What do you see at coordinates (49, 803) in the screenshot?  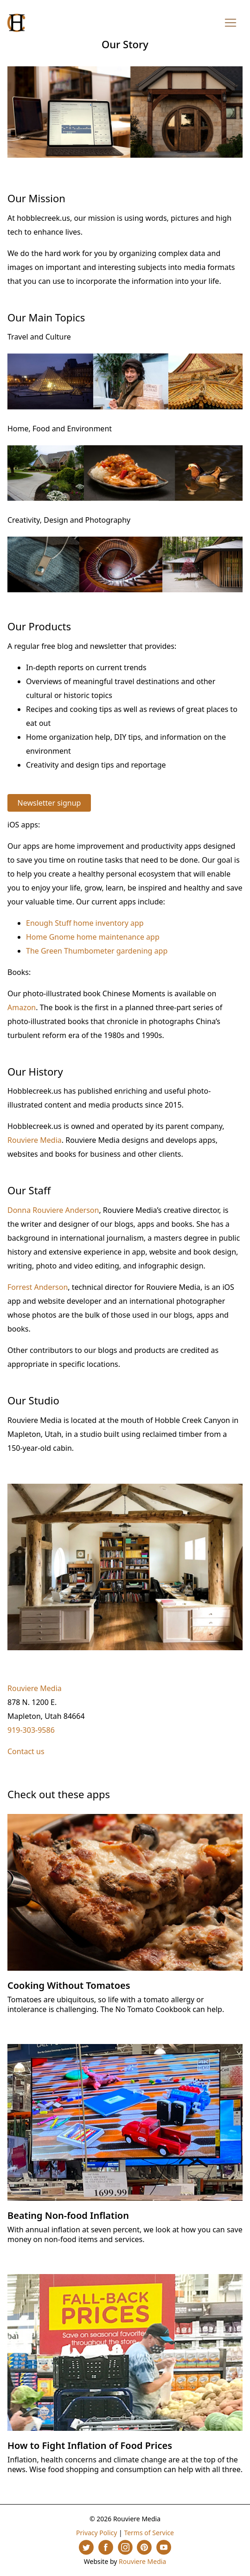 I see `Newsletter signup` at bounding box center [49, 803].